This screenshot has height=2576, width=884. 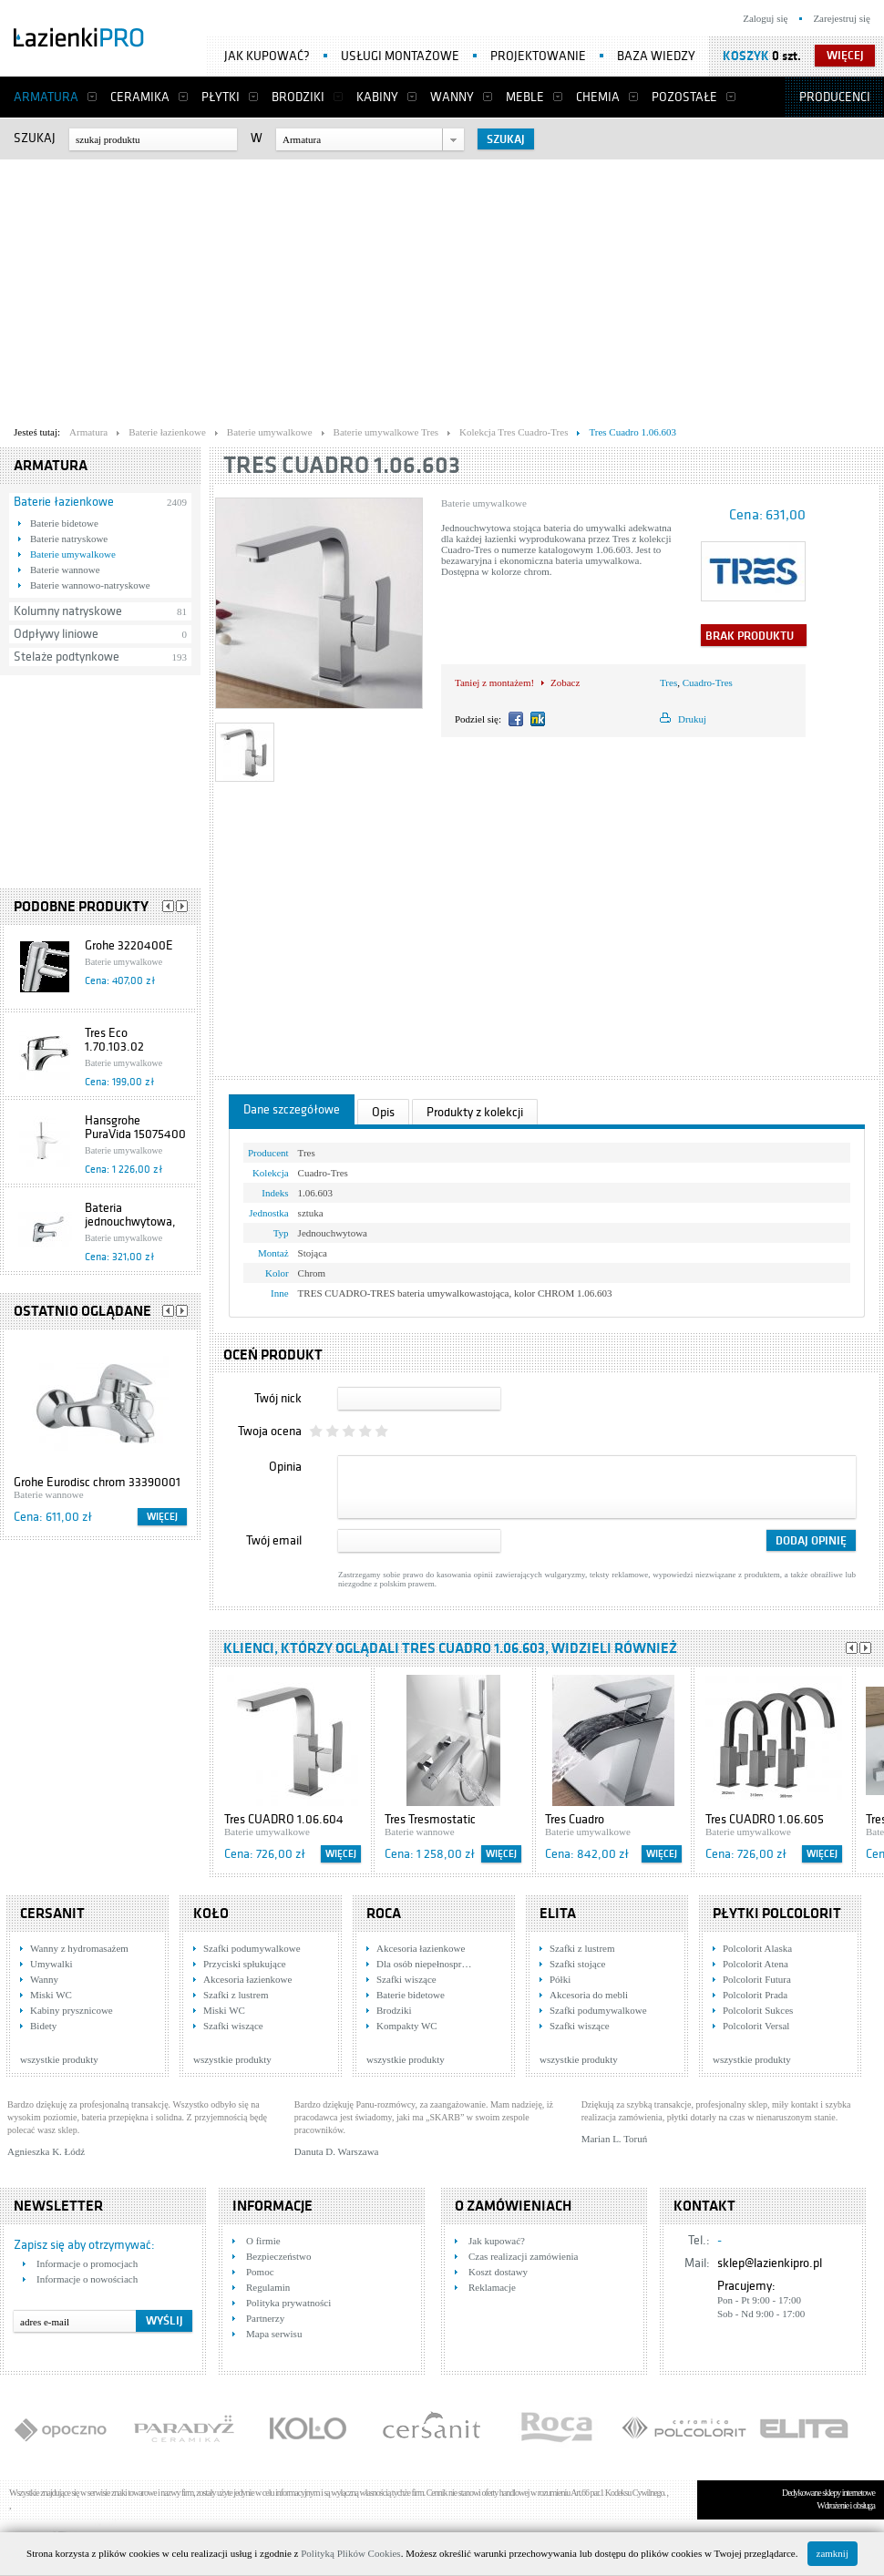 I want to click on Tres, so click(x=668, y=682).